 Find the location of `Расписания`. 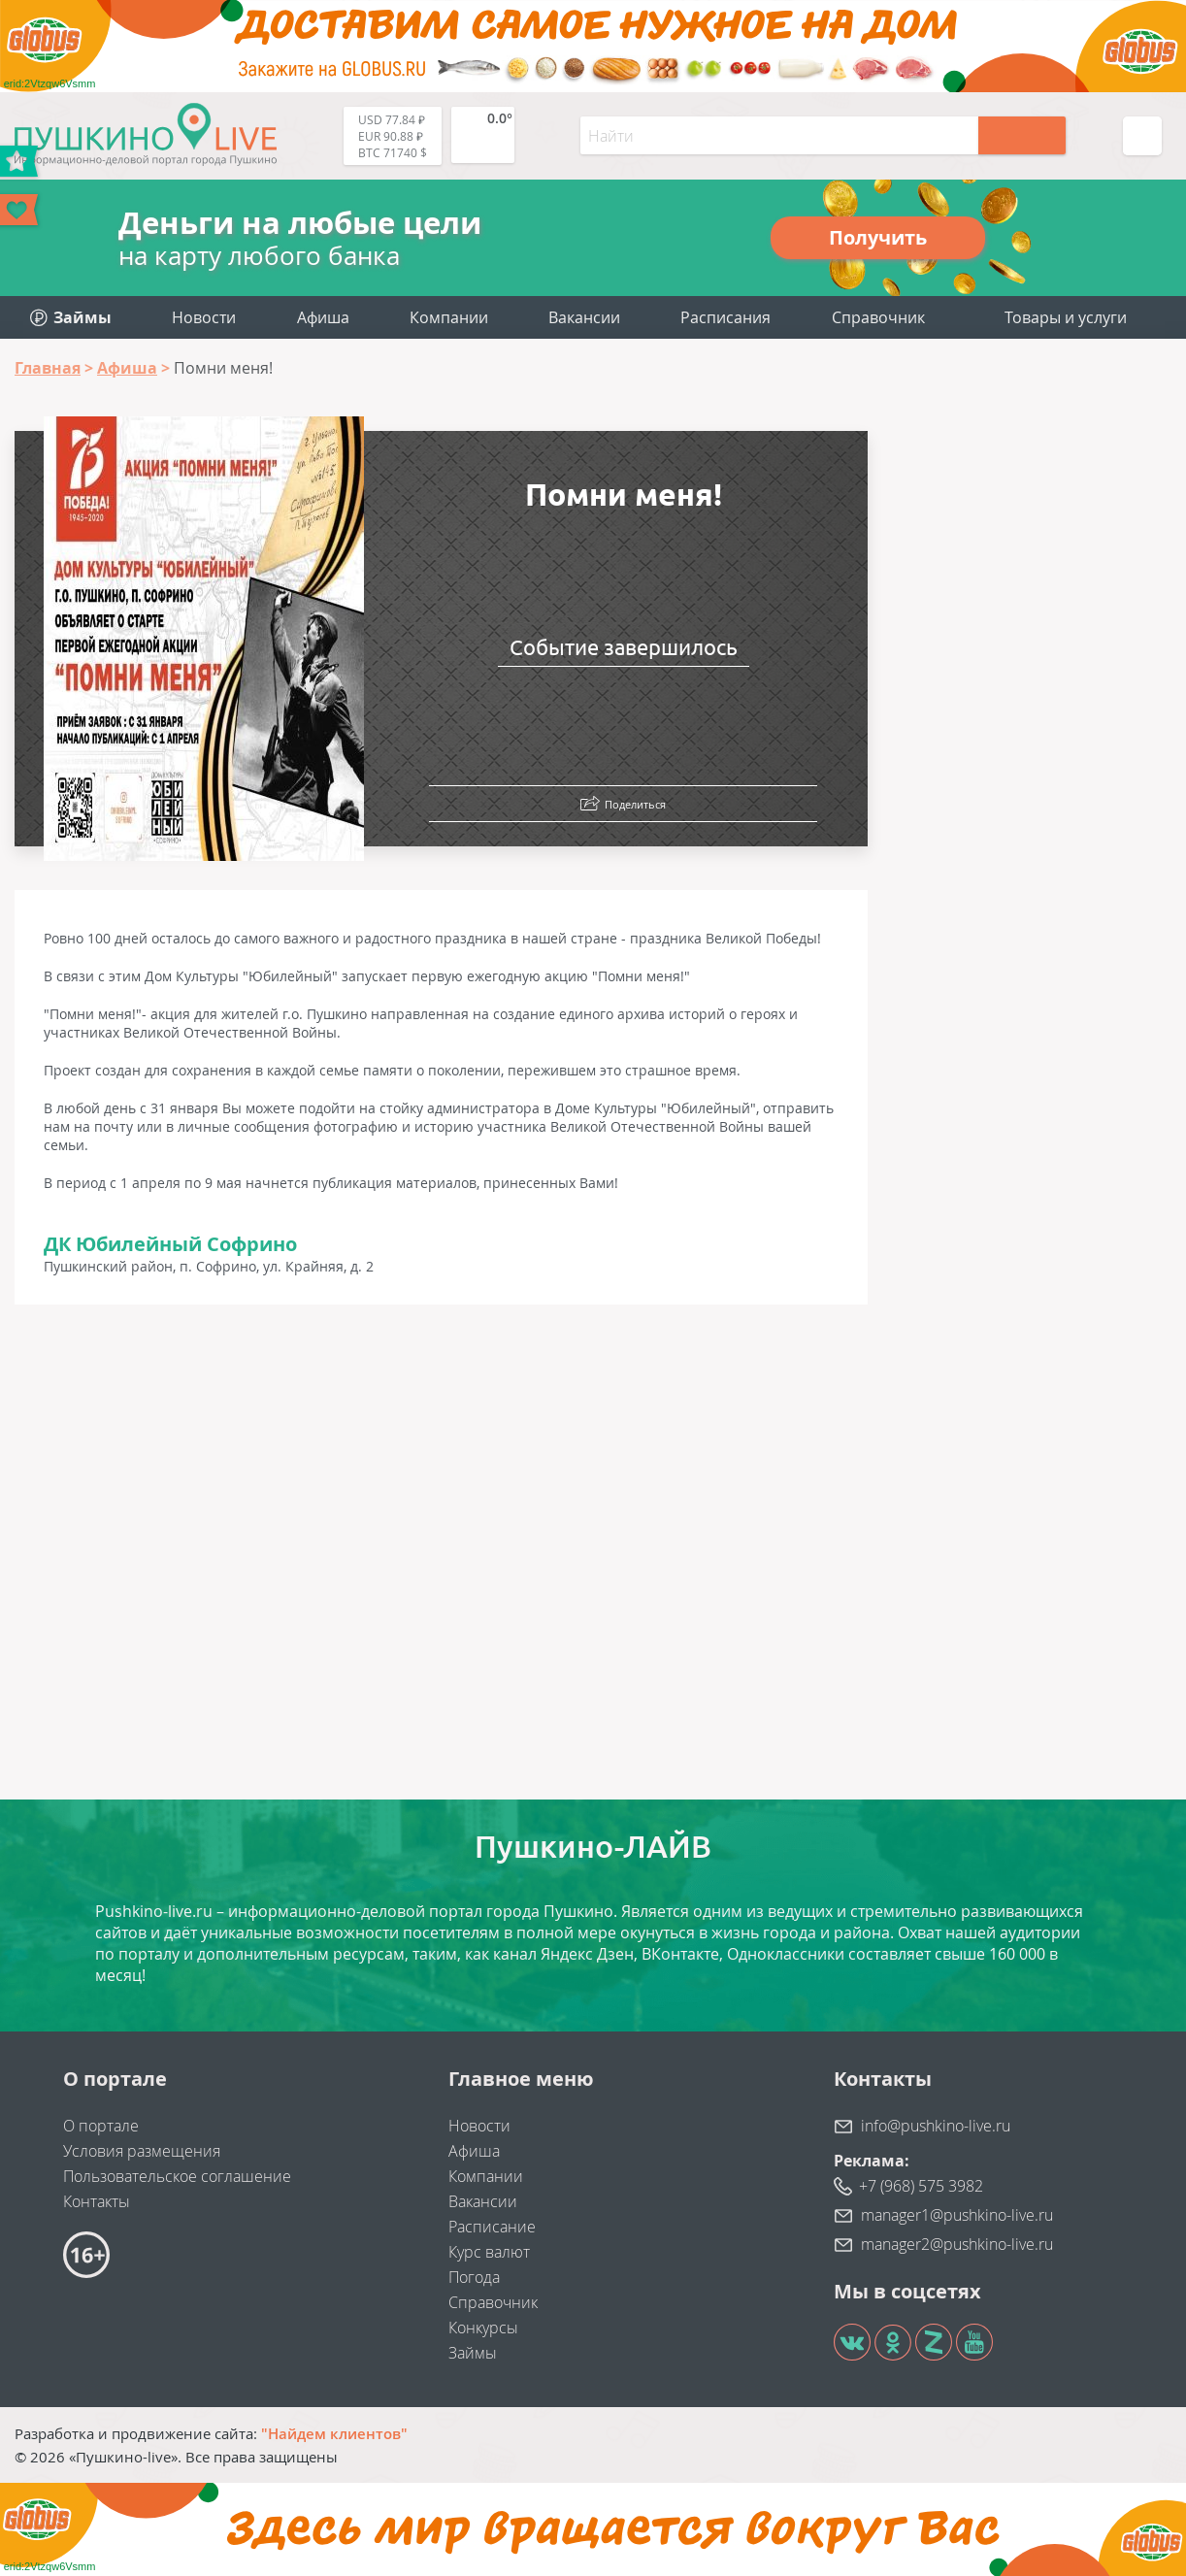

Расписания is located at coordinates (725, 317).